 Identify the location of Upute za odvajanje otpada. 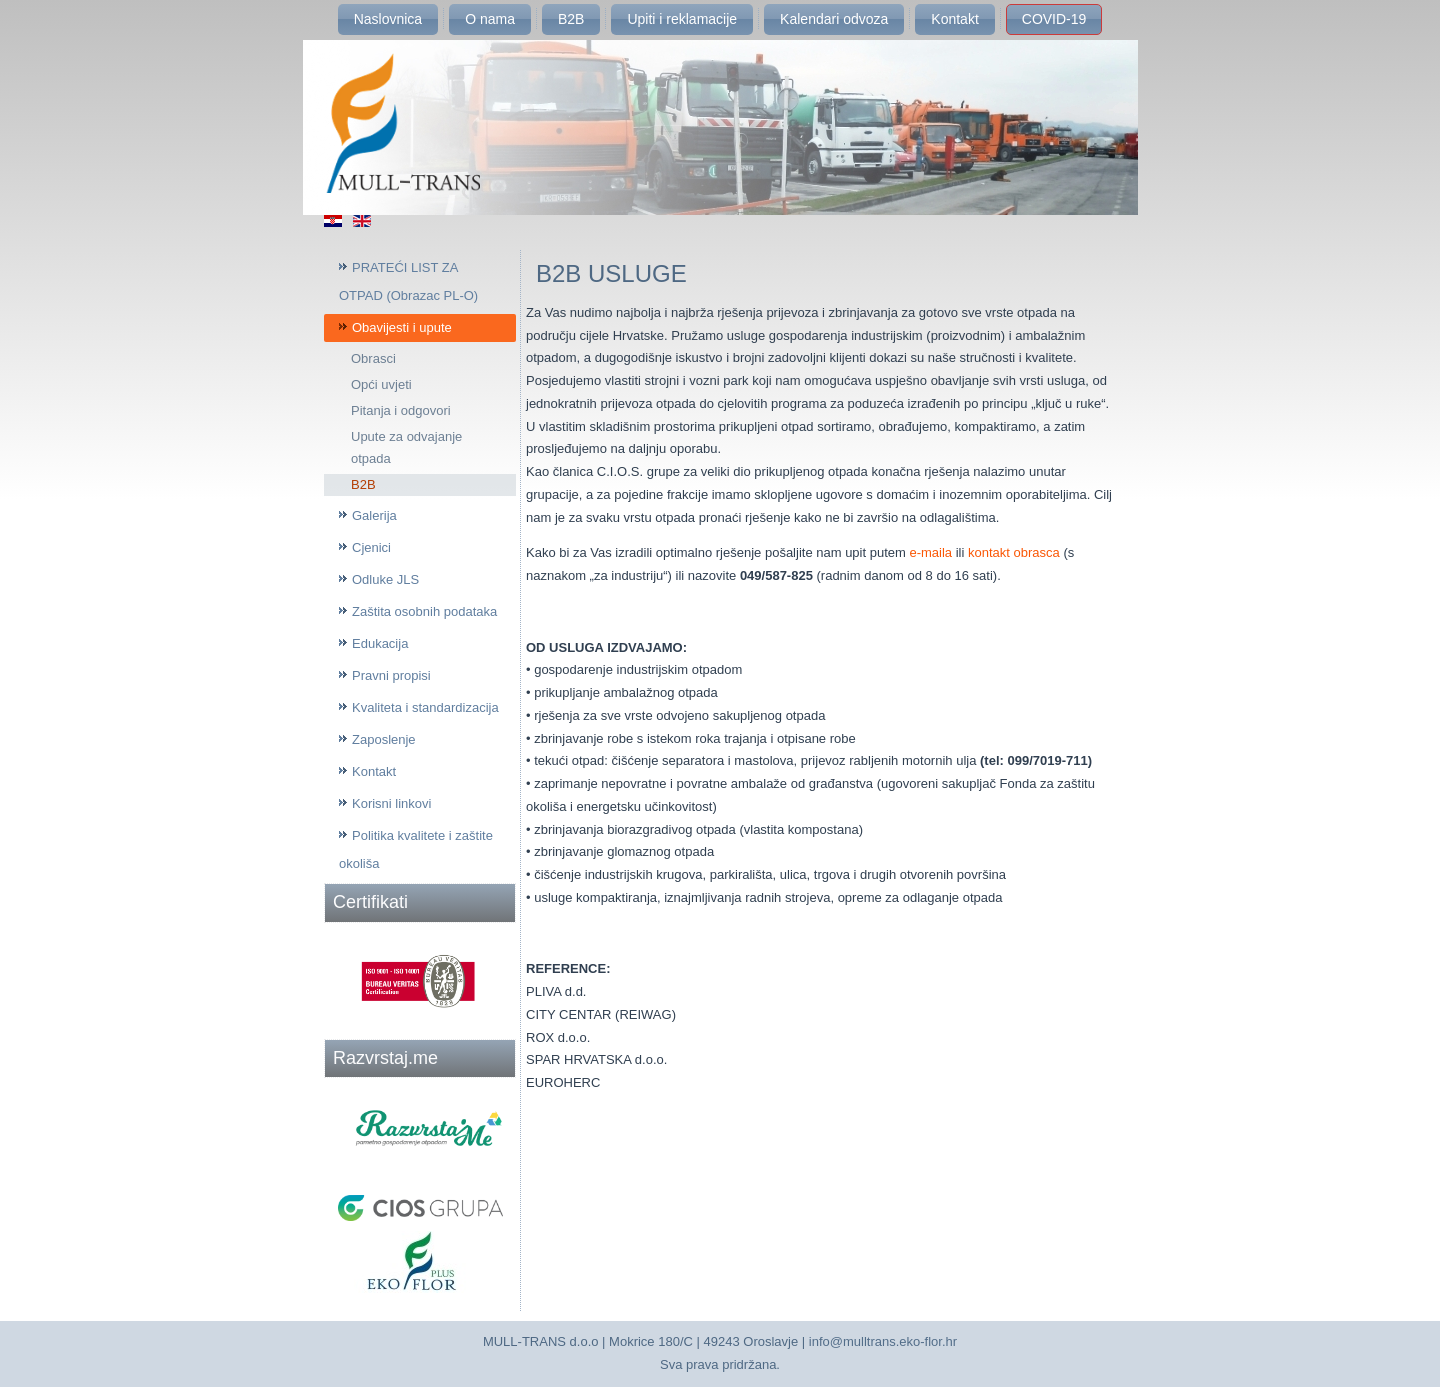
(406, 447).